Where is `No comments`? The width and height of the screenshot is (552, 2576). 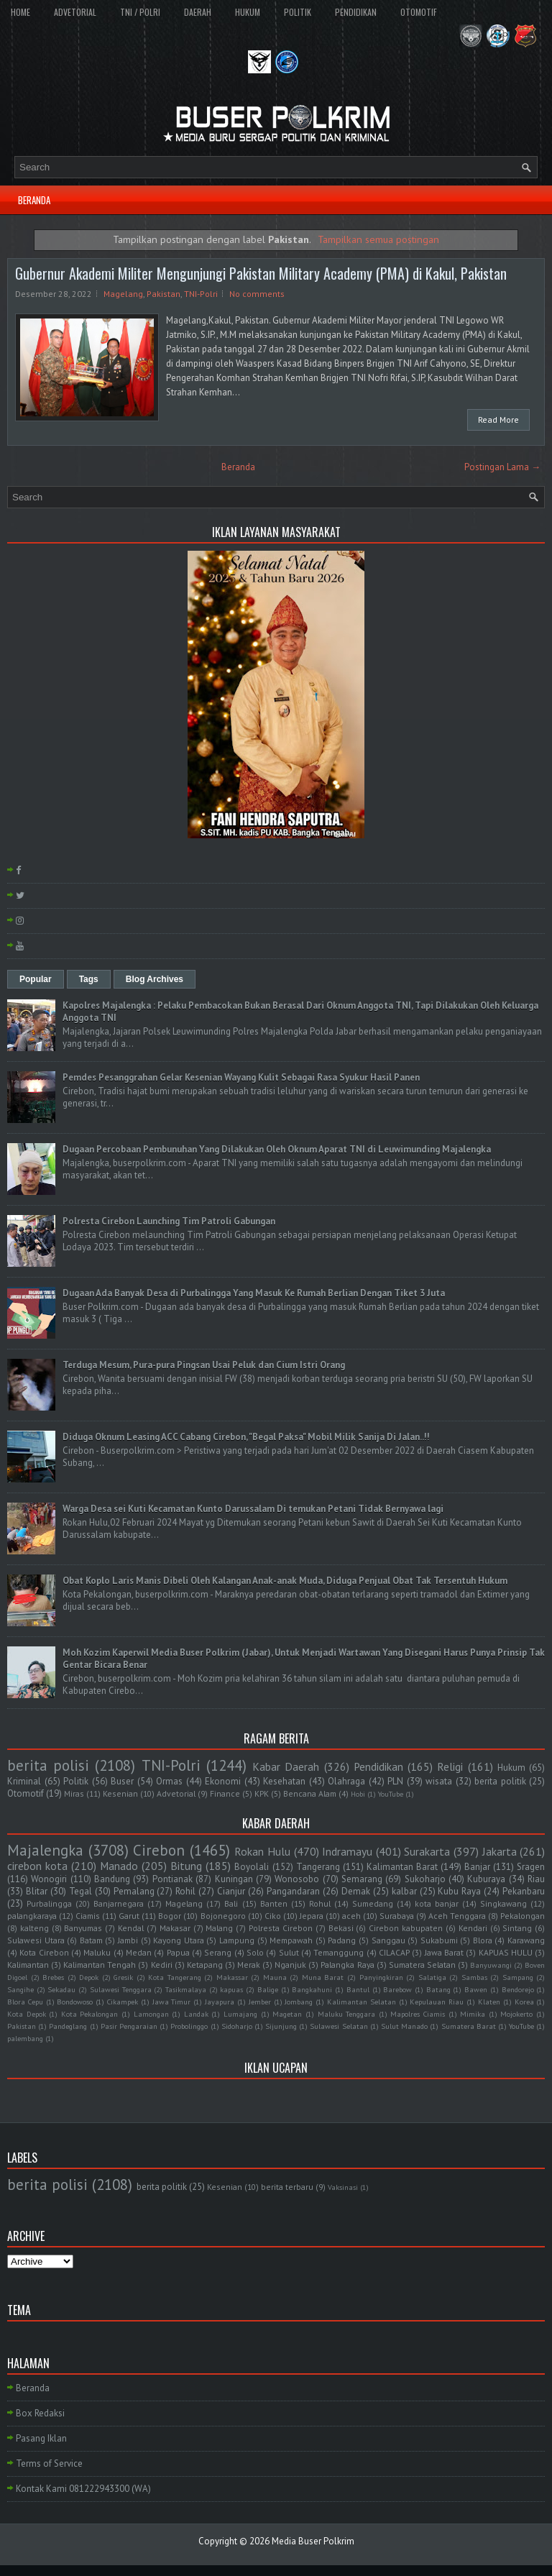 No comments is located at coordinates (257, 293).